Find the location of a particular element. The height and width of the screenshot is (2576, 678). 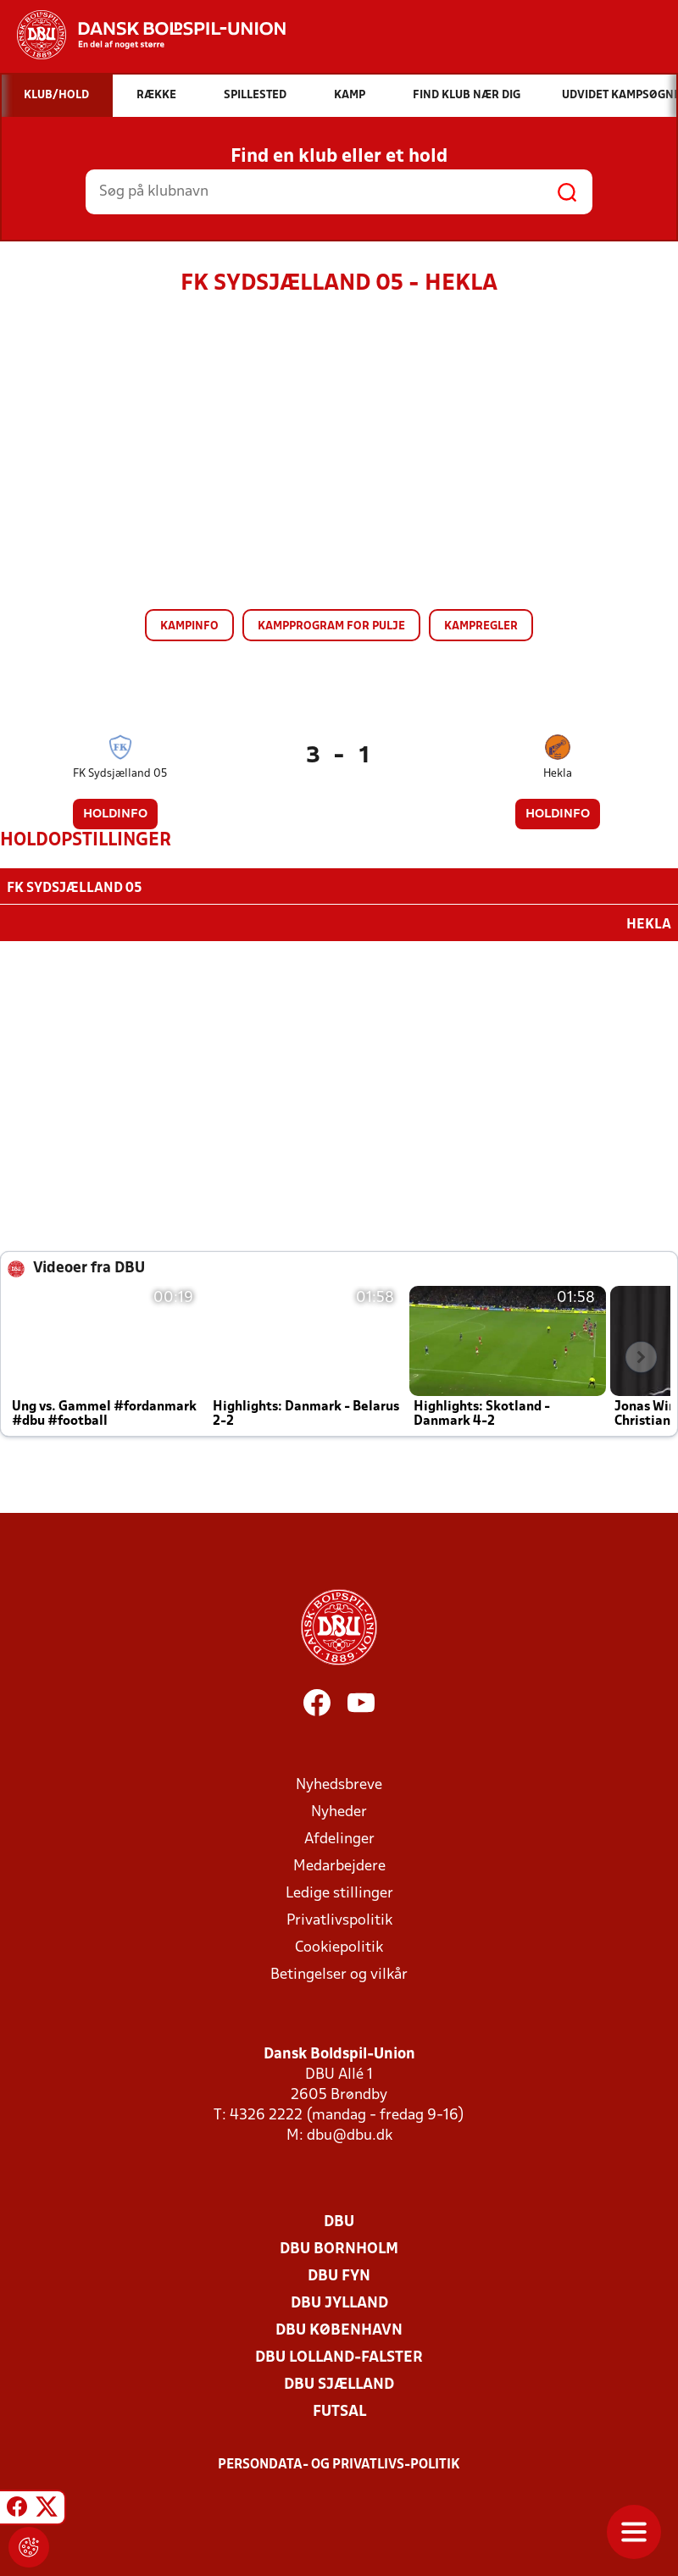

Privatlivspolitik is located at coordinates (339, 1919).